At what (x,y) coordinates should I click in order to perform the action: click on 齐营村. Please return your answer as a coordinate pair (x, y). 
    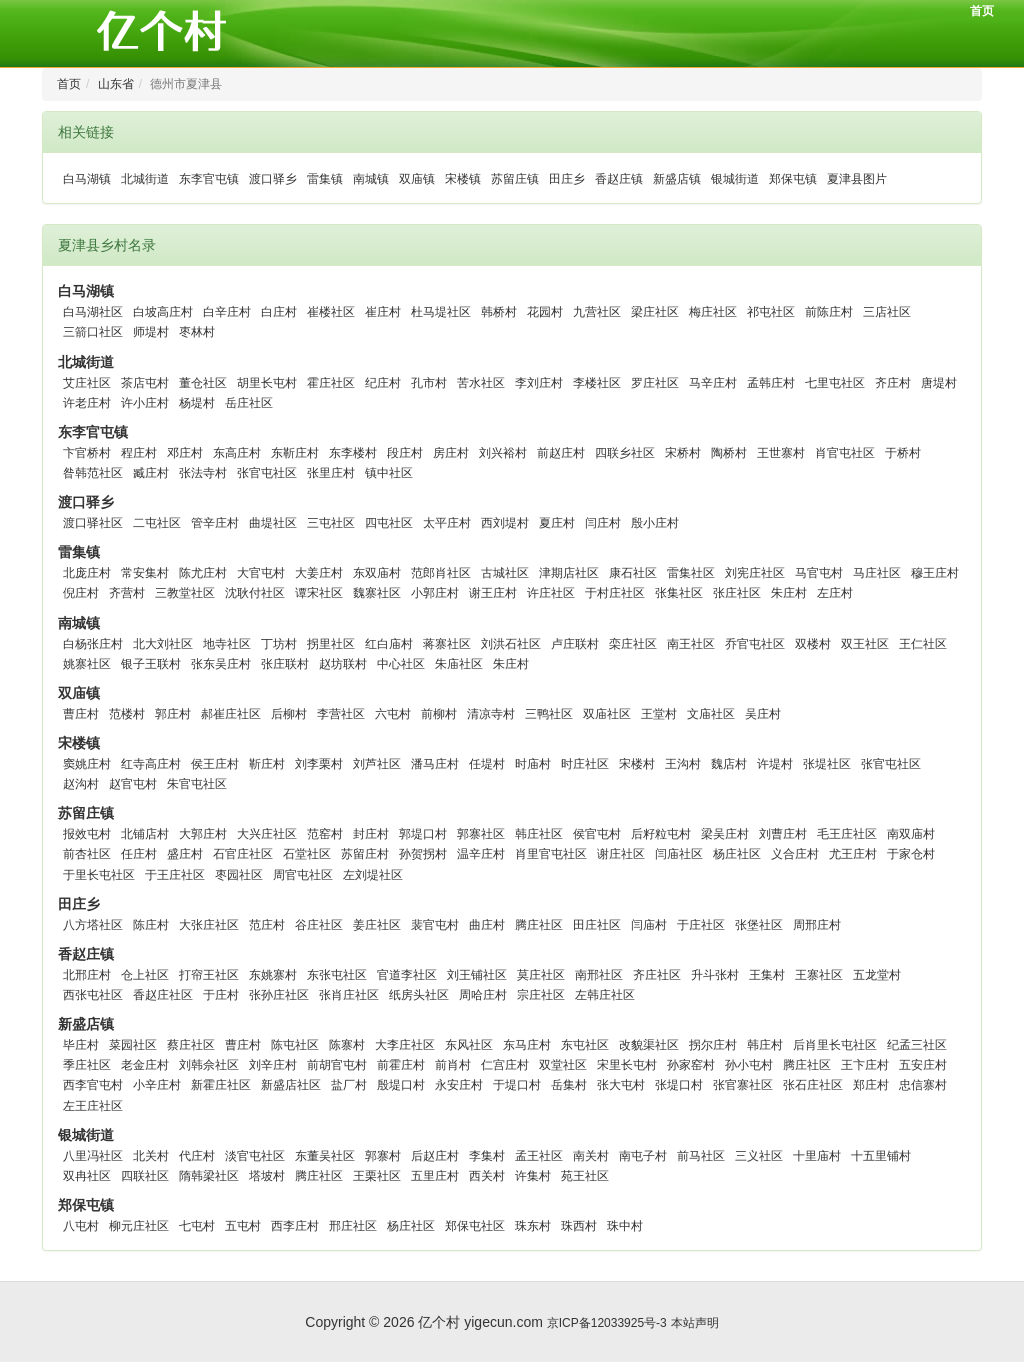
    Looking at the image, I should click on (127, 593).